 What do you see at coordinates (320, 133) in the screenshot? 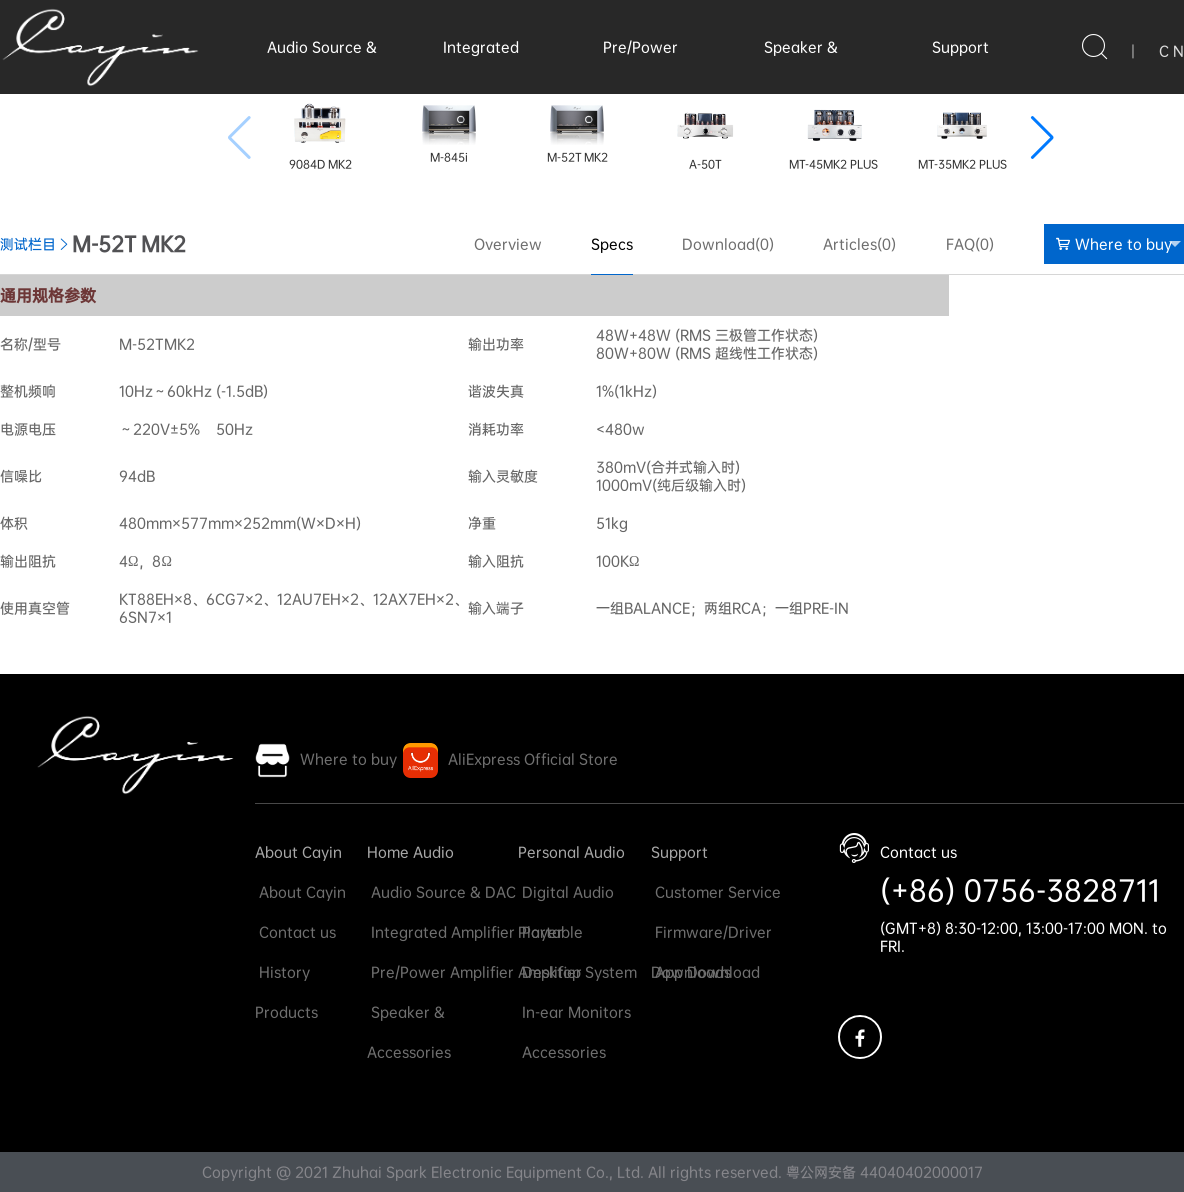
I see `9084D MK2 [group]` at bounding box center [320, 133].